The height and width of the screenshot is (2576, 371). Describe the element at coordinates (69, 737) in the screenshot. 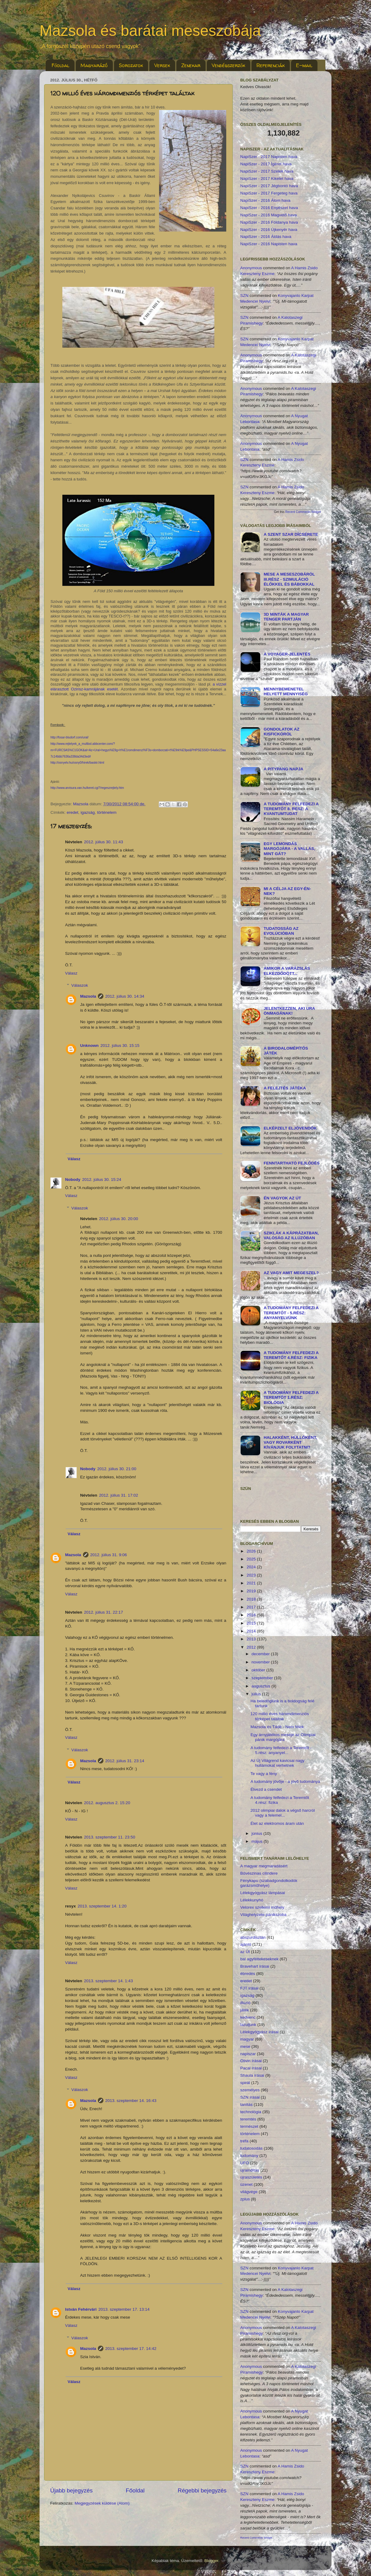

I see `http://fosar-bludorf.com/ural/` at that location.